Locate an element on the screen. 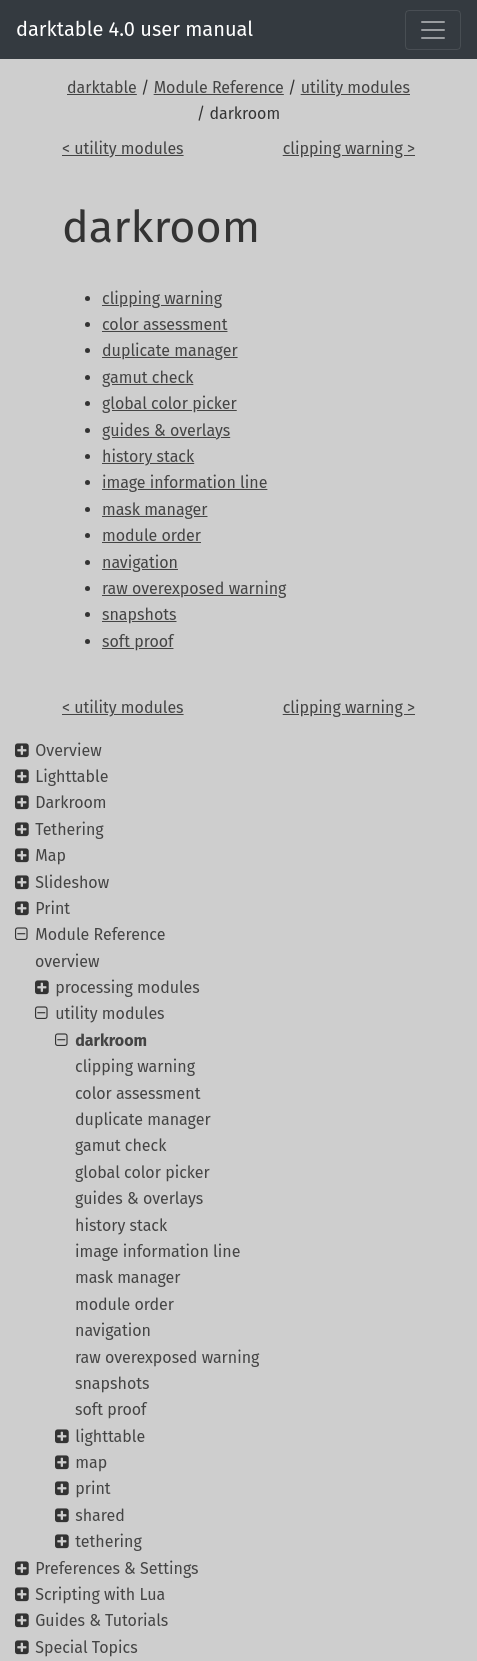  clipping warning > is located at coordinates (349, 148).